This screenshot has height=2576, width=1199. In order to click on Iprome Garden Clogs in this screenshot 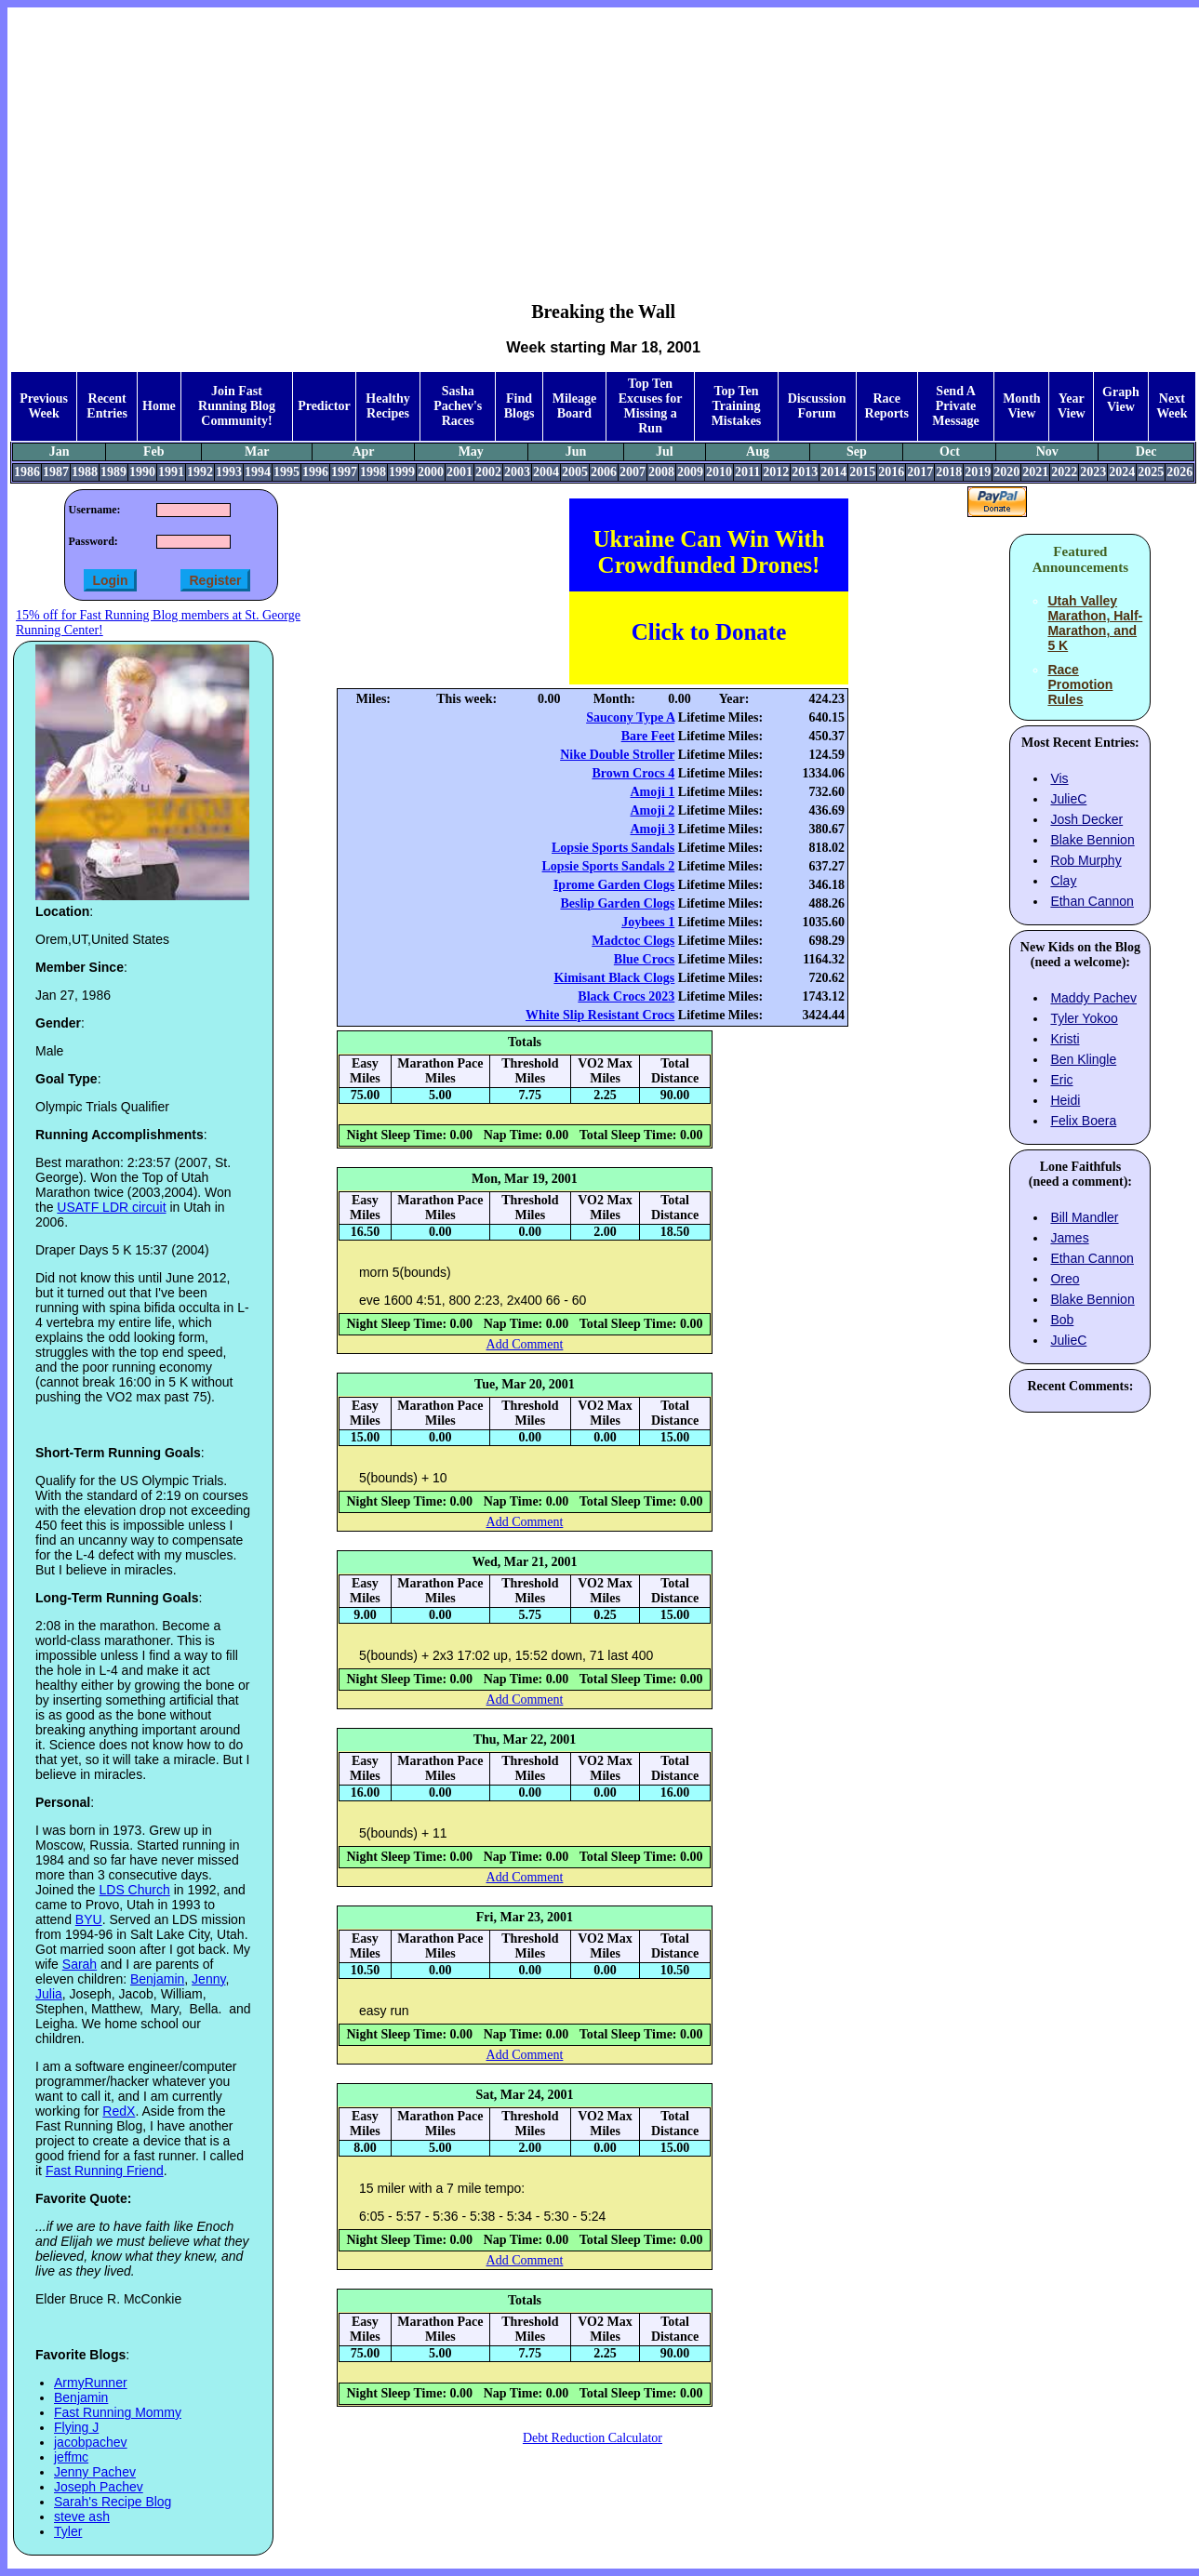, I will do `click(613, 885)`.